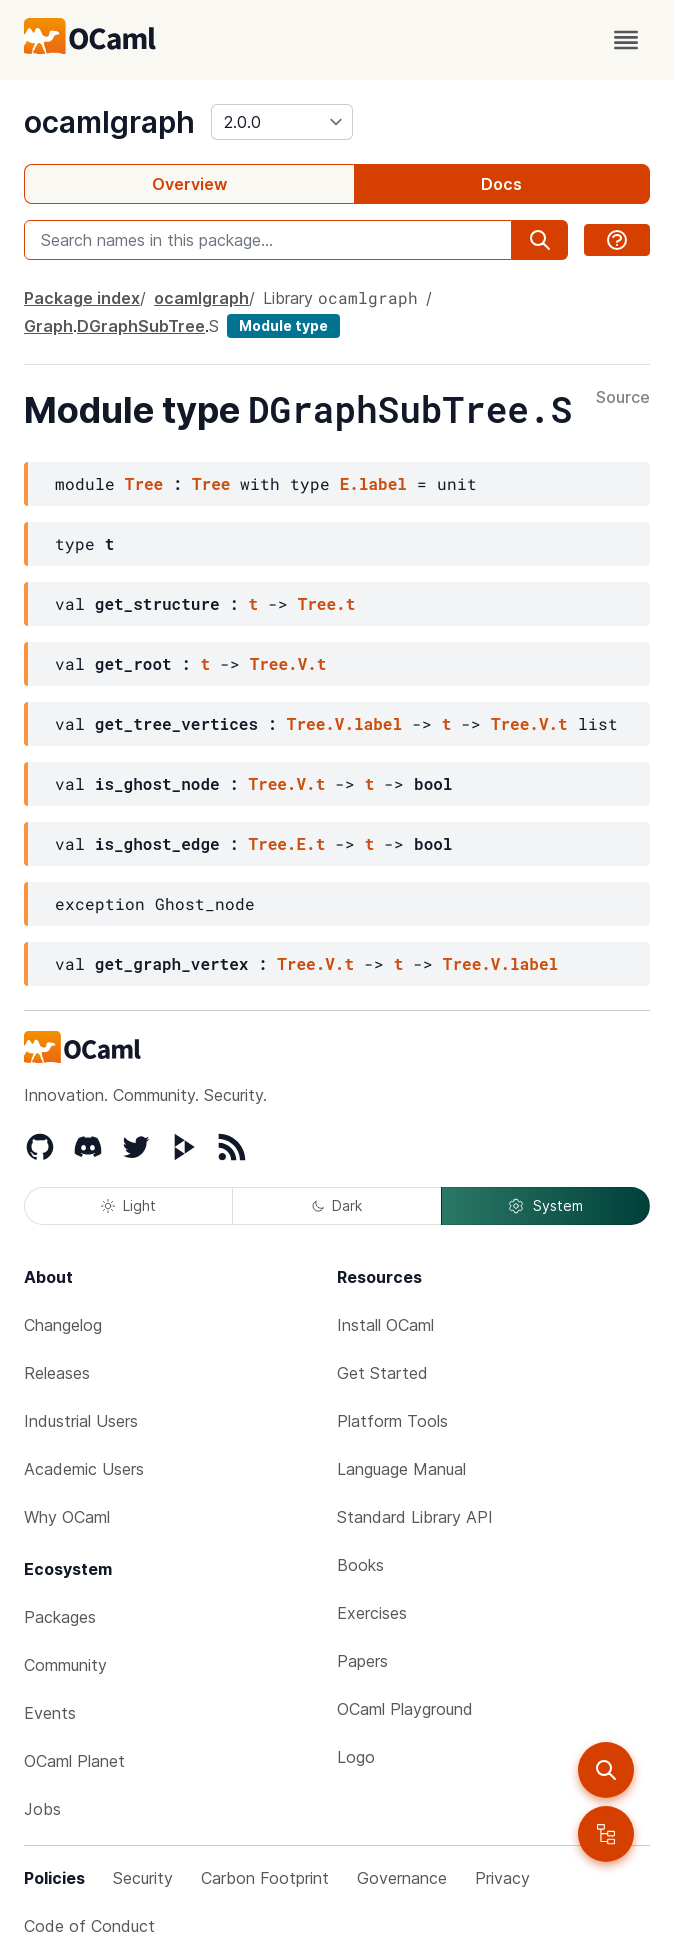 The width and height of the screenshot is (674, 1958). What do you see at coordinates (372, 1613) in the screenshot?
I see `Exercises` at bounding box center [372, 1613].